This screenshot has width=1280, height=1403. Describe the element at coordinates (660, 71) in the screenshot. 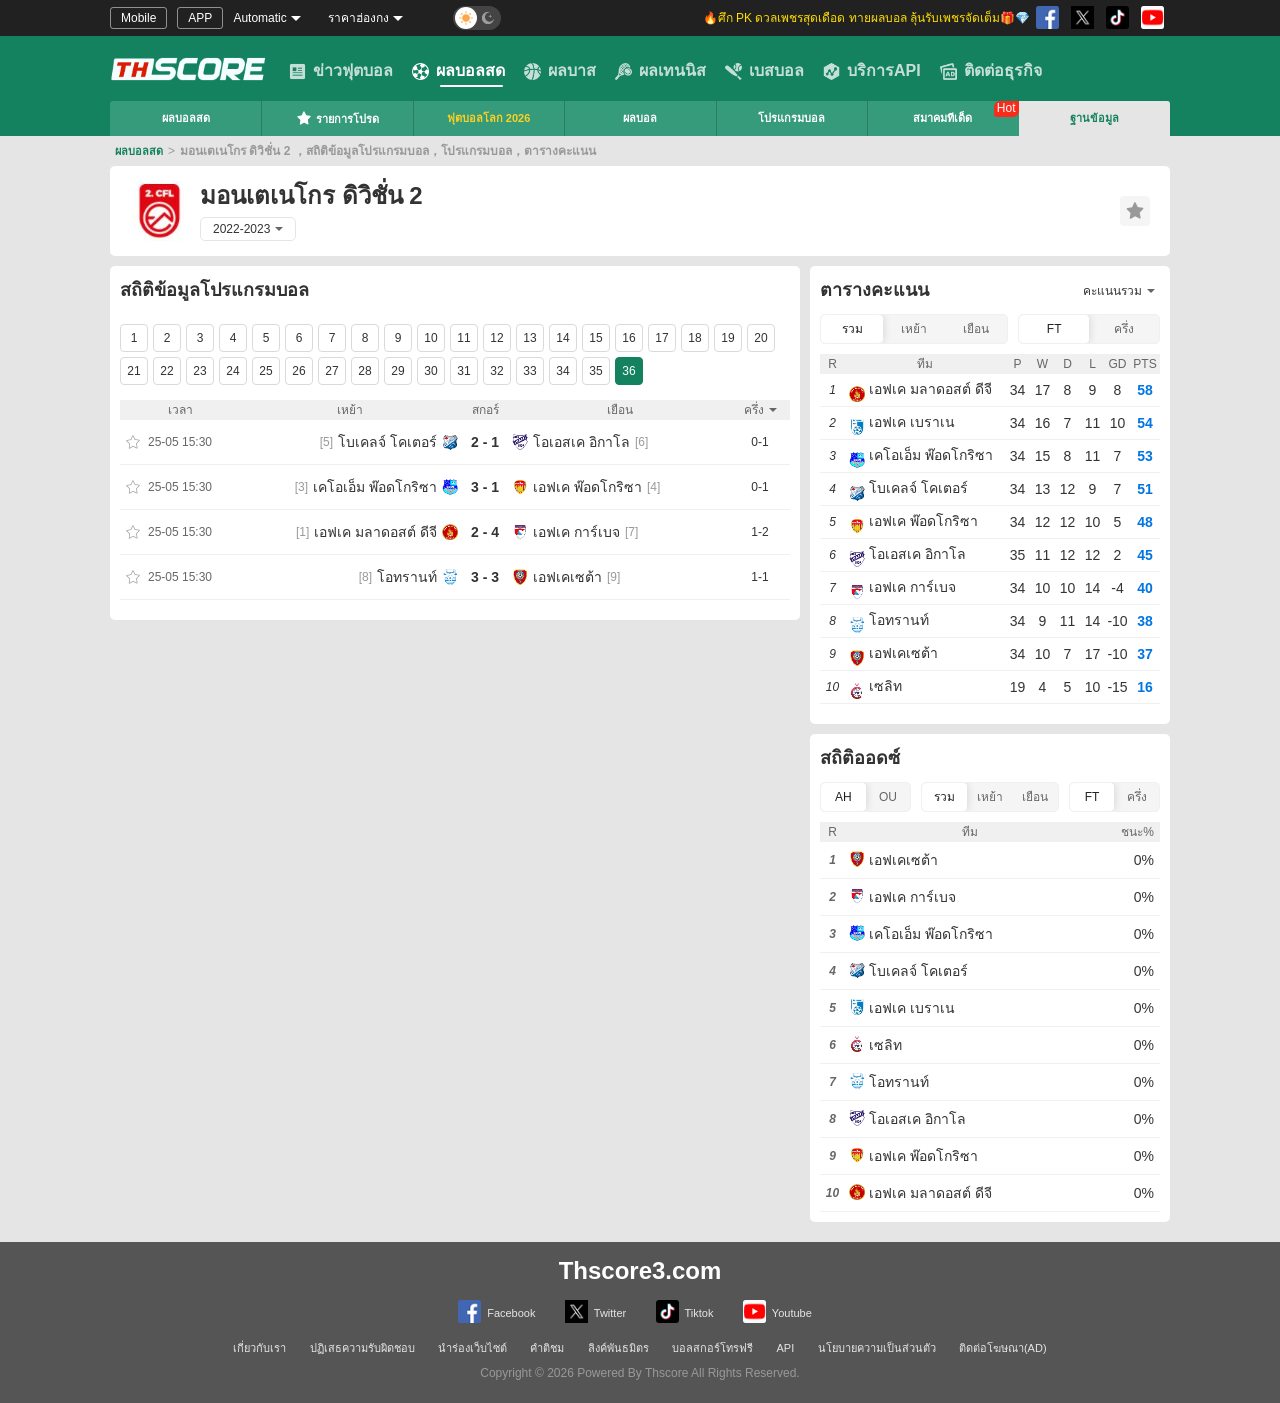

I see `ผลเทนนิส` at that location.